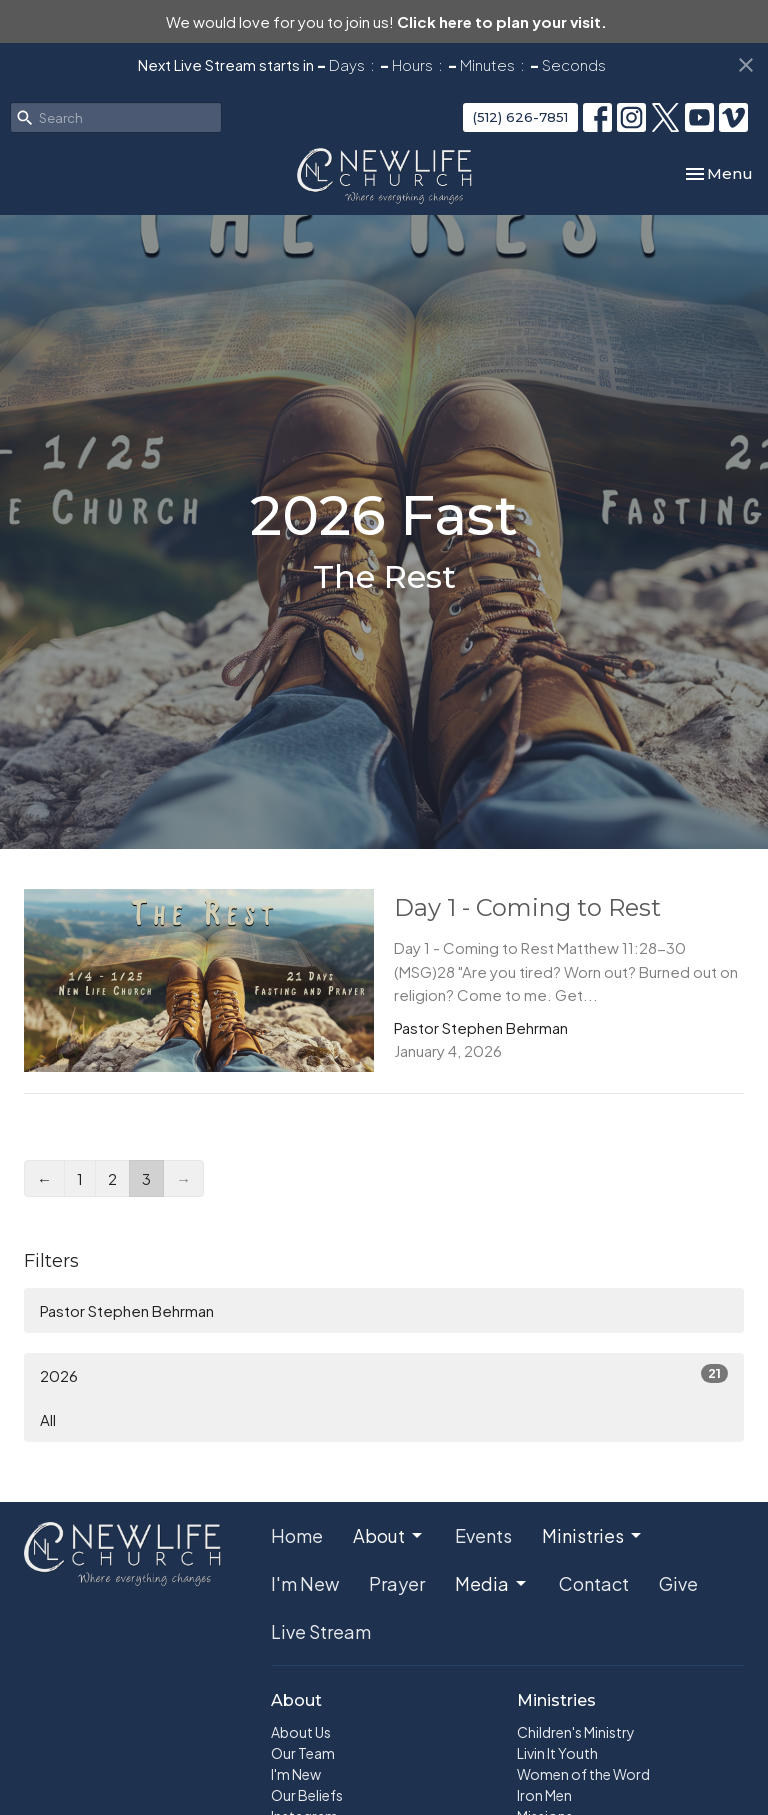 Image resolution: width=768 pixels, height=1815 pixels. Describe the element at coordinates (301, 1732) in the screenshot. I see `About Us` at that location.